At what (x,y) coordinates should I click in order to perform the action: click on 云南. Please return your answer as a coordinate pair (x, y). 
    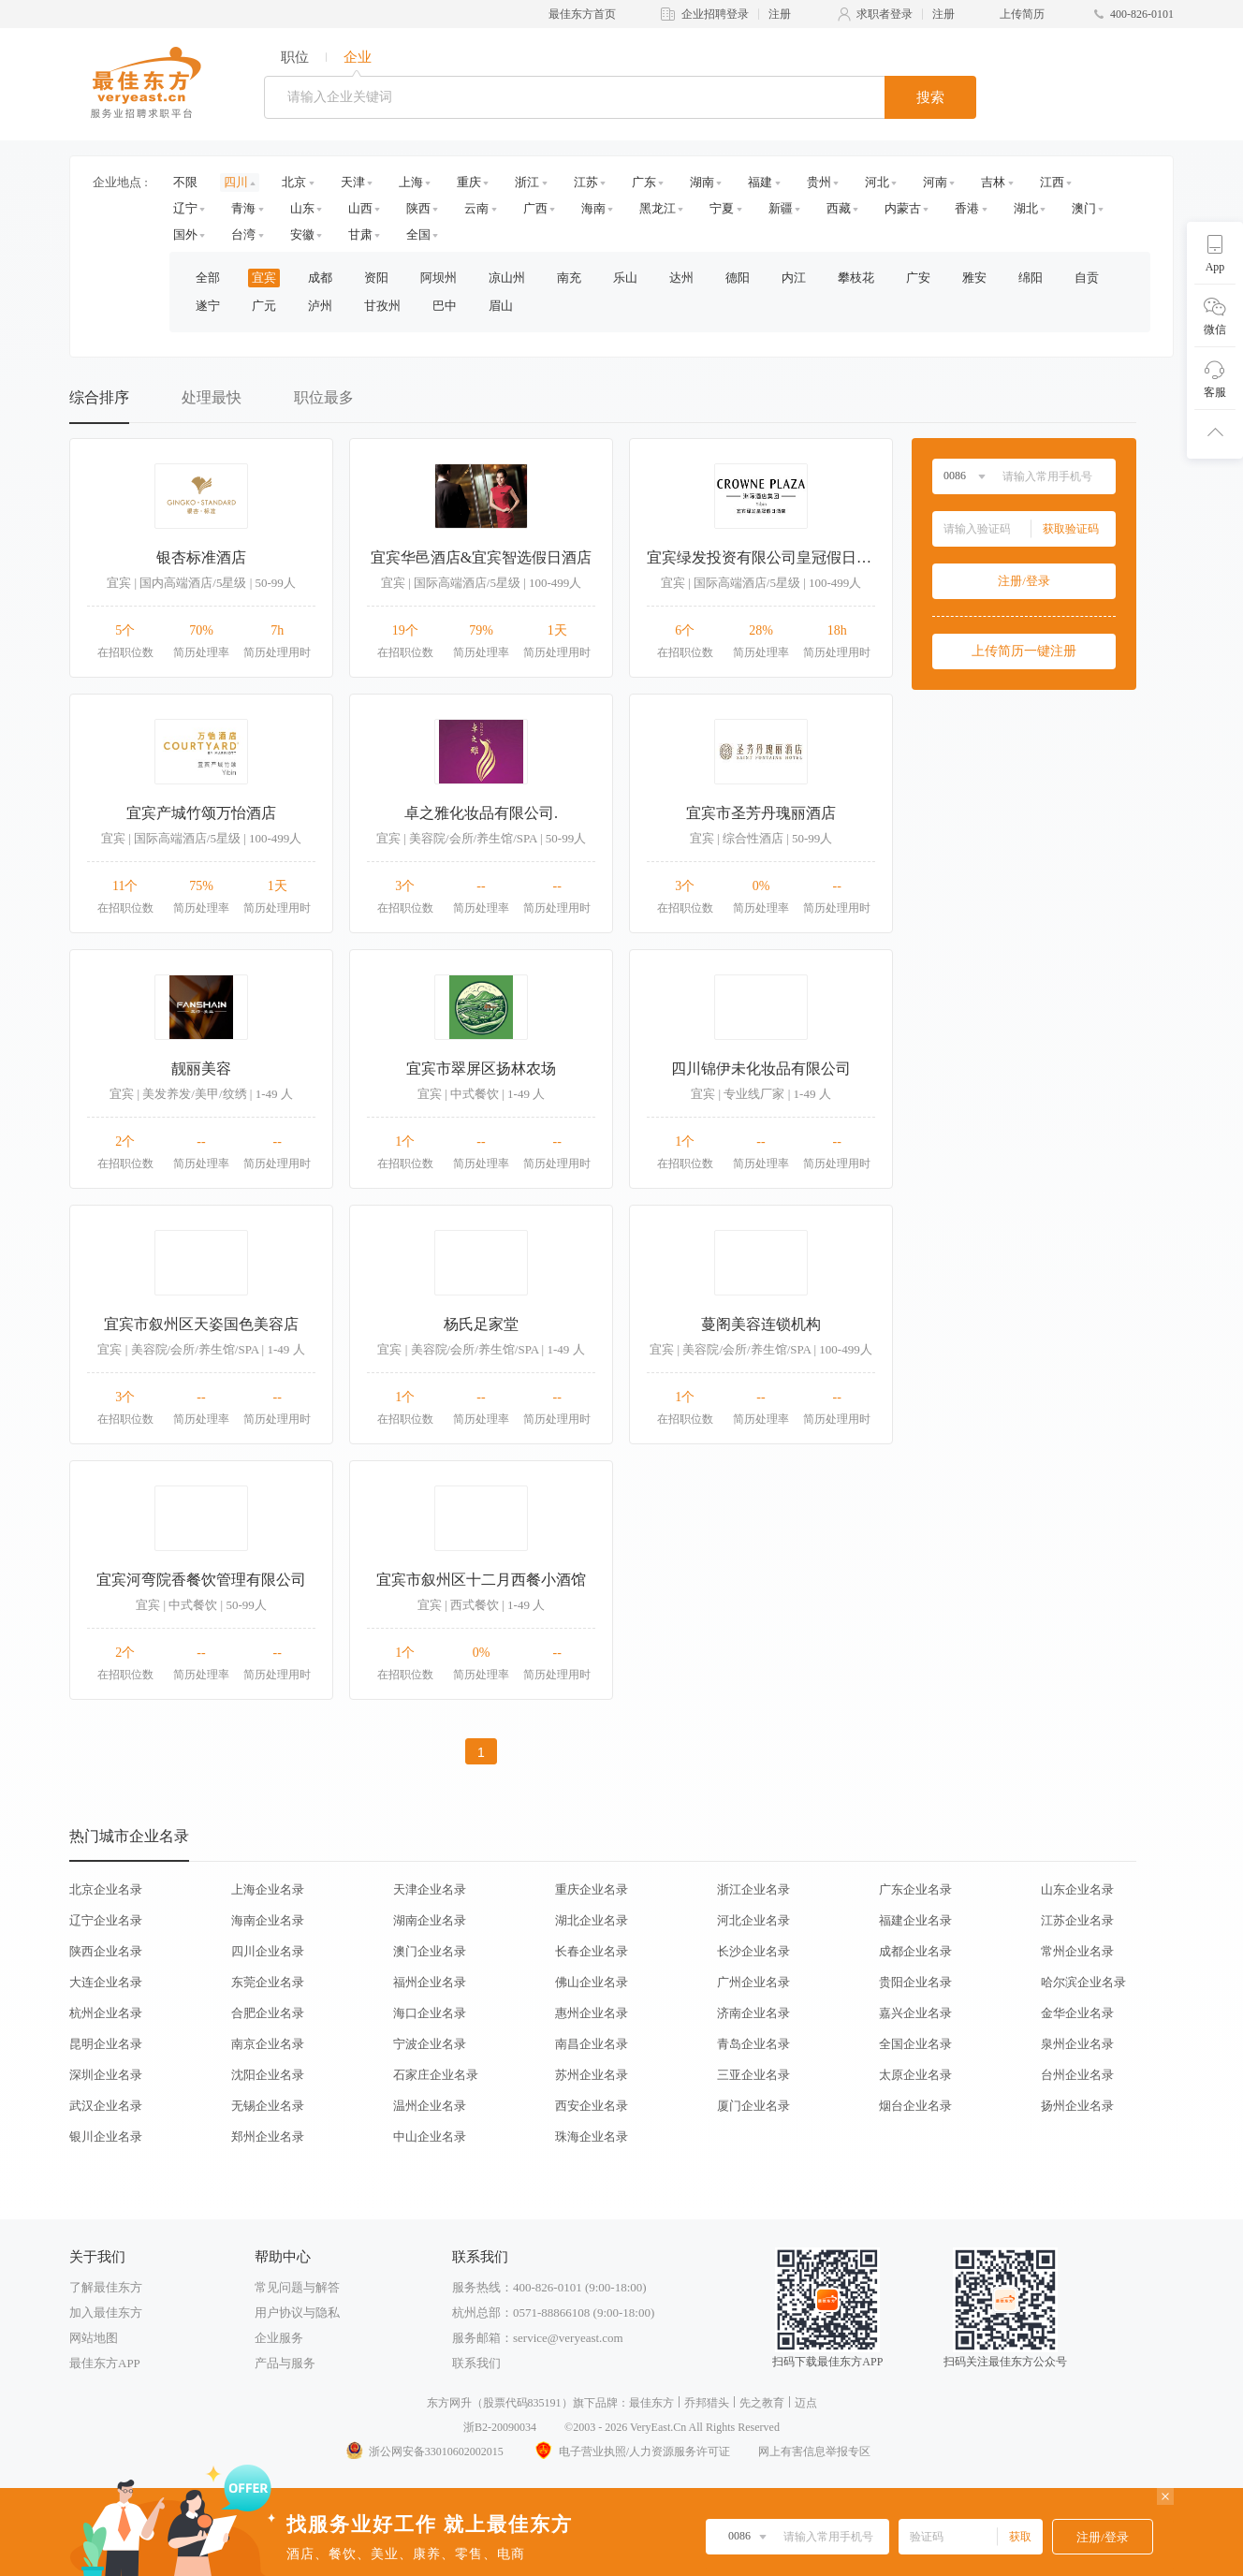
    Looking at the image, I should click on (476, 208).